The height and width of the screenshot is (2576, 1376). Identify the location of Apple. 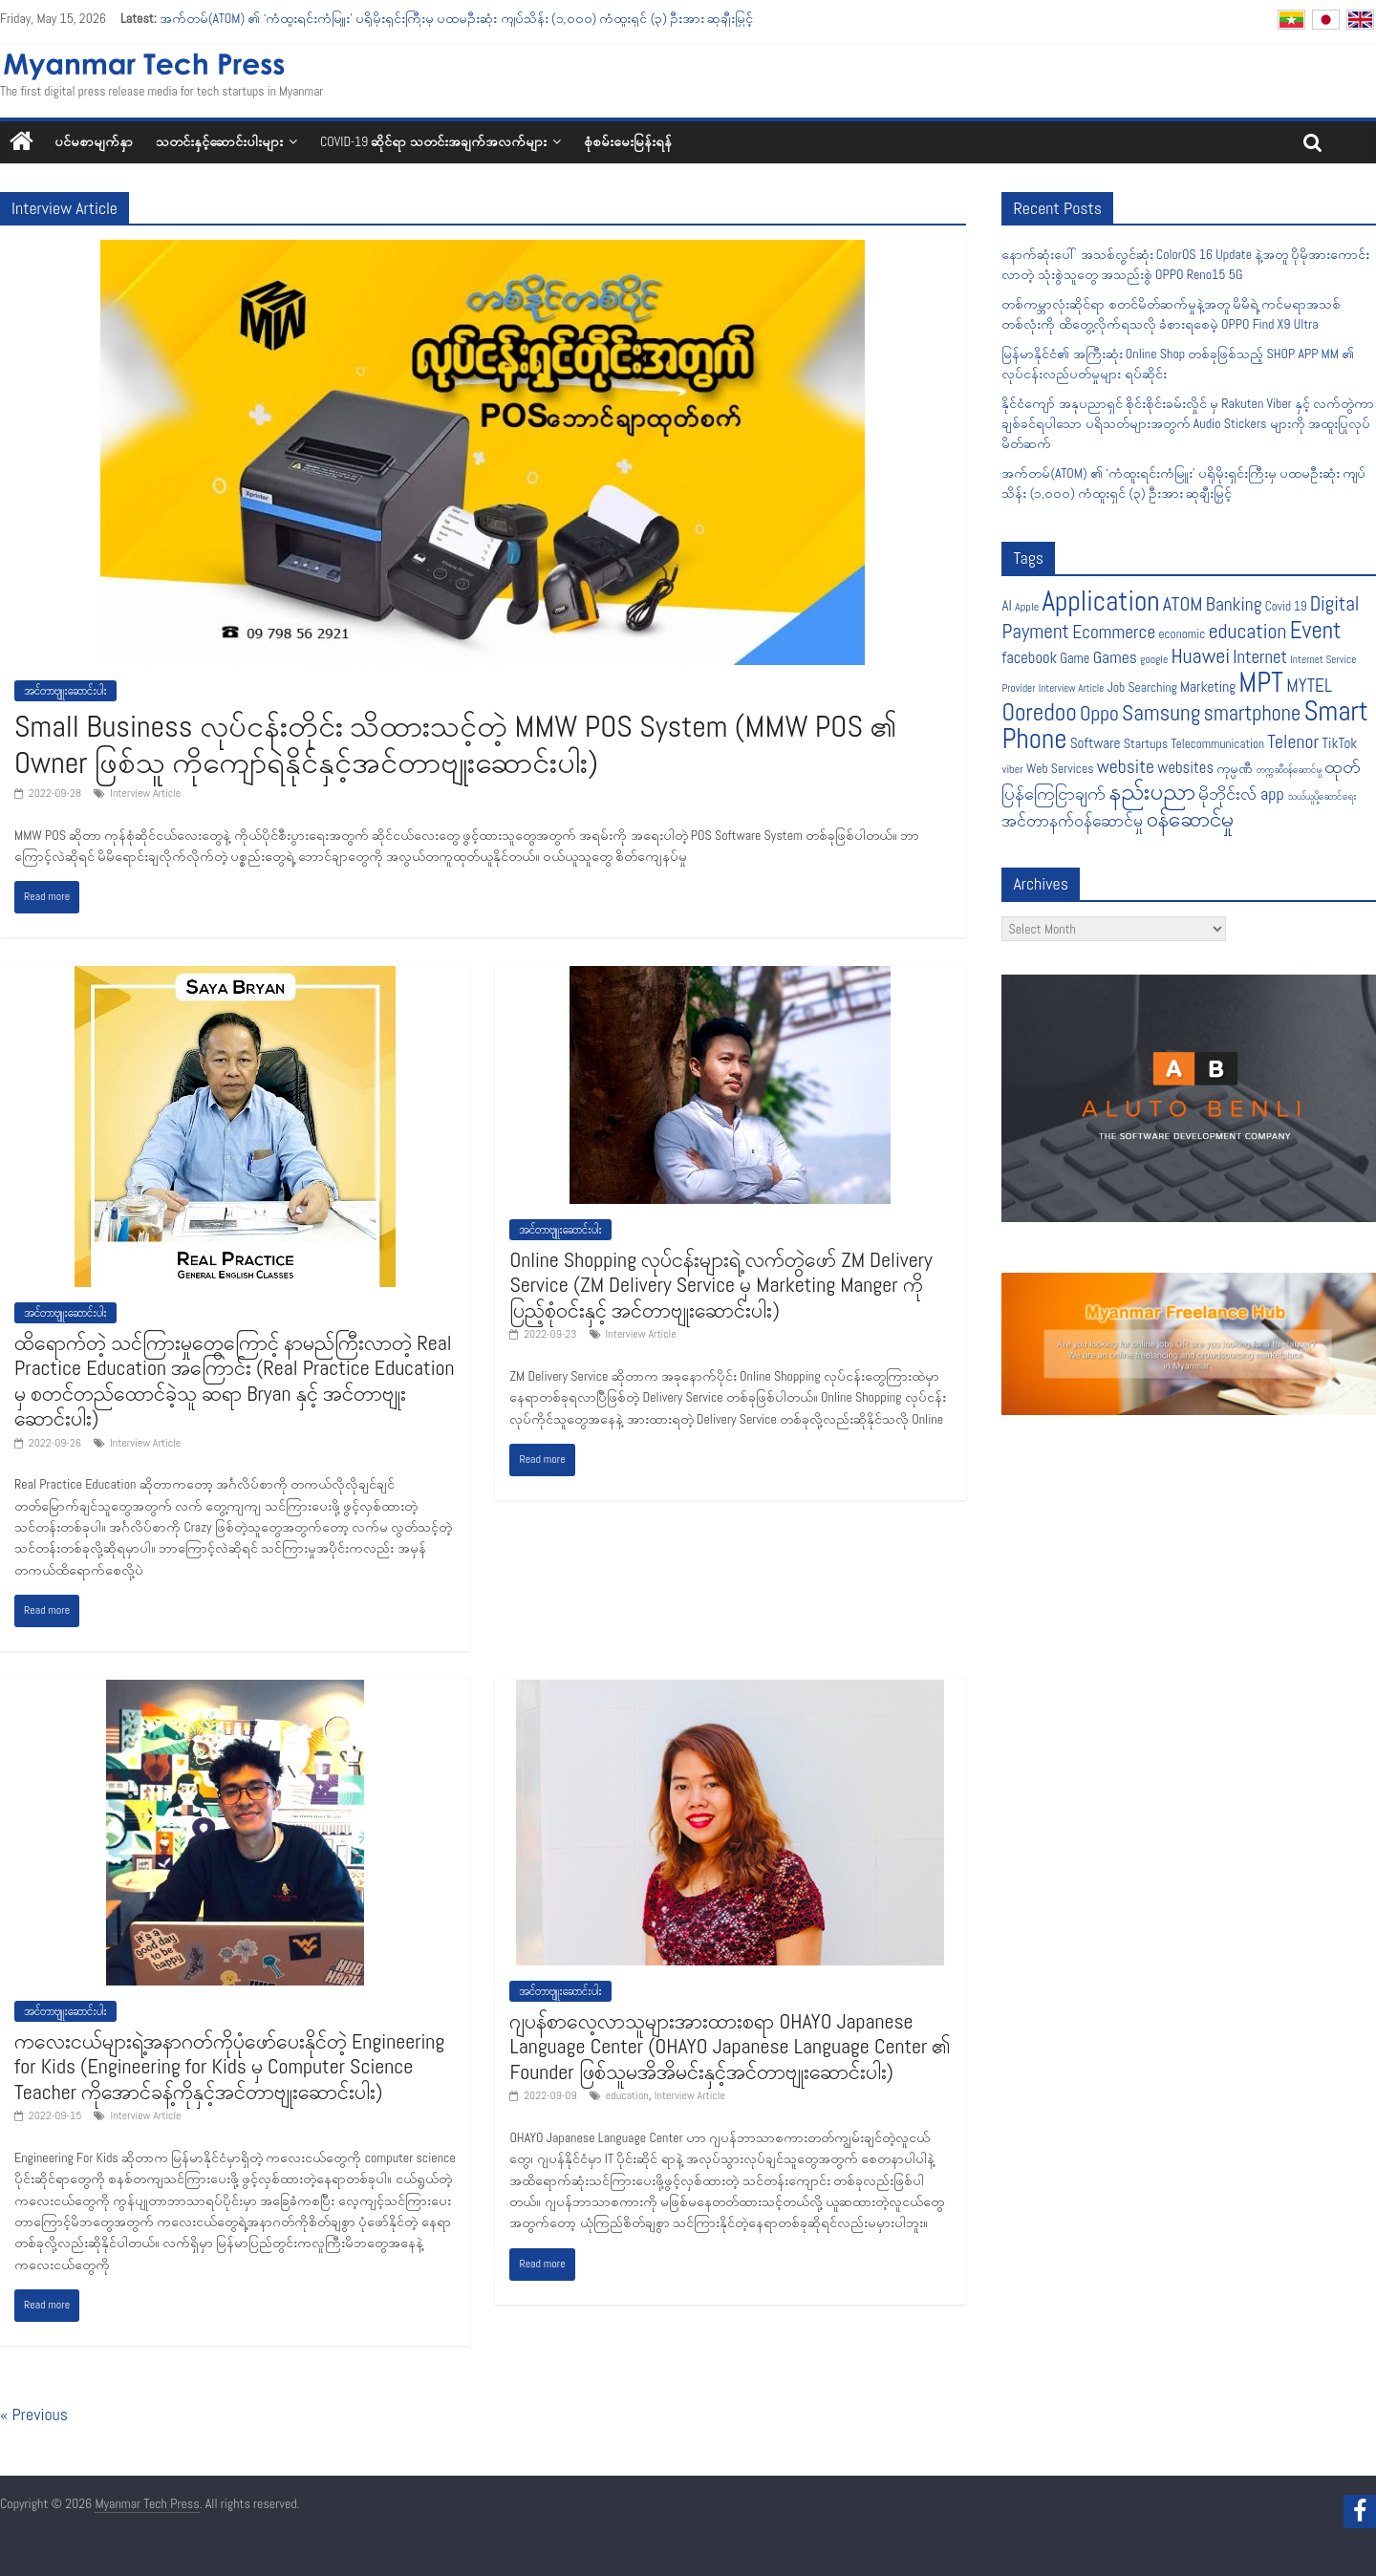
(1027, 606).